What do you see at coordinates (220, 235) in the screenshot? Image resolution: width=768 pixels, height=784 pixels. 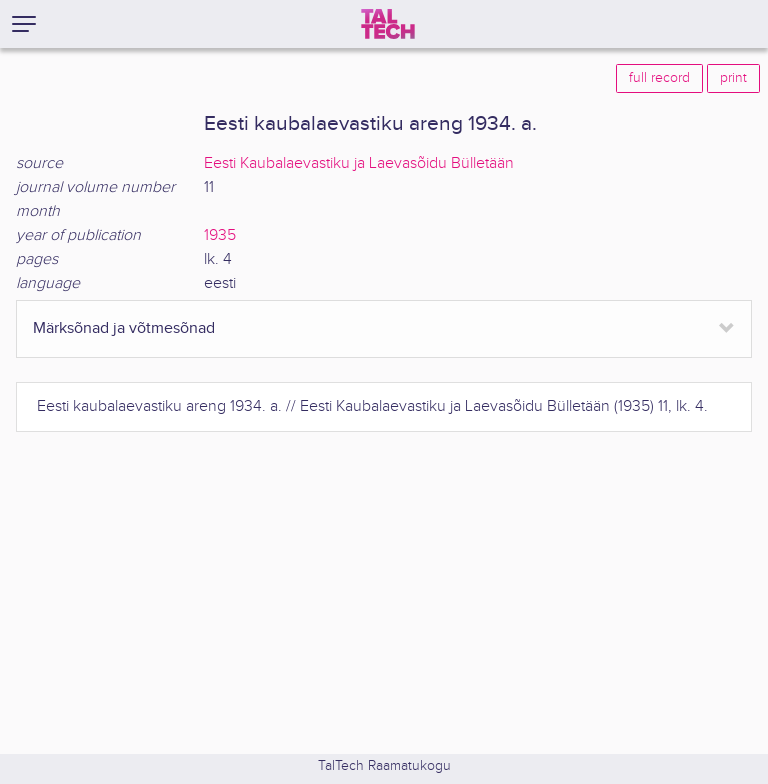 I see `1935` at bounding box center [220, 235].